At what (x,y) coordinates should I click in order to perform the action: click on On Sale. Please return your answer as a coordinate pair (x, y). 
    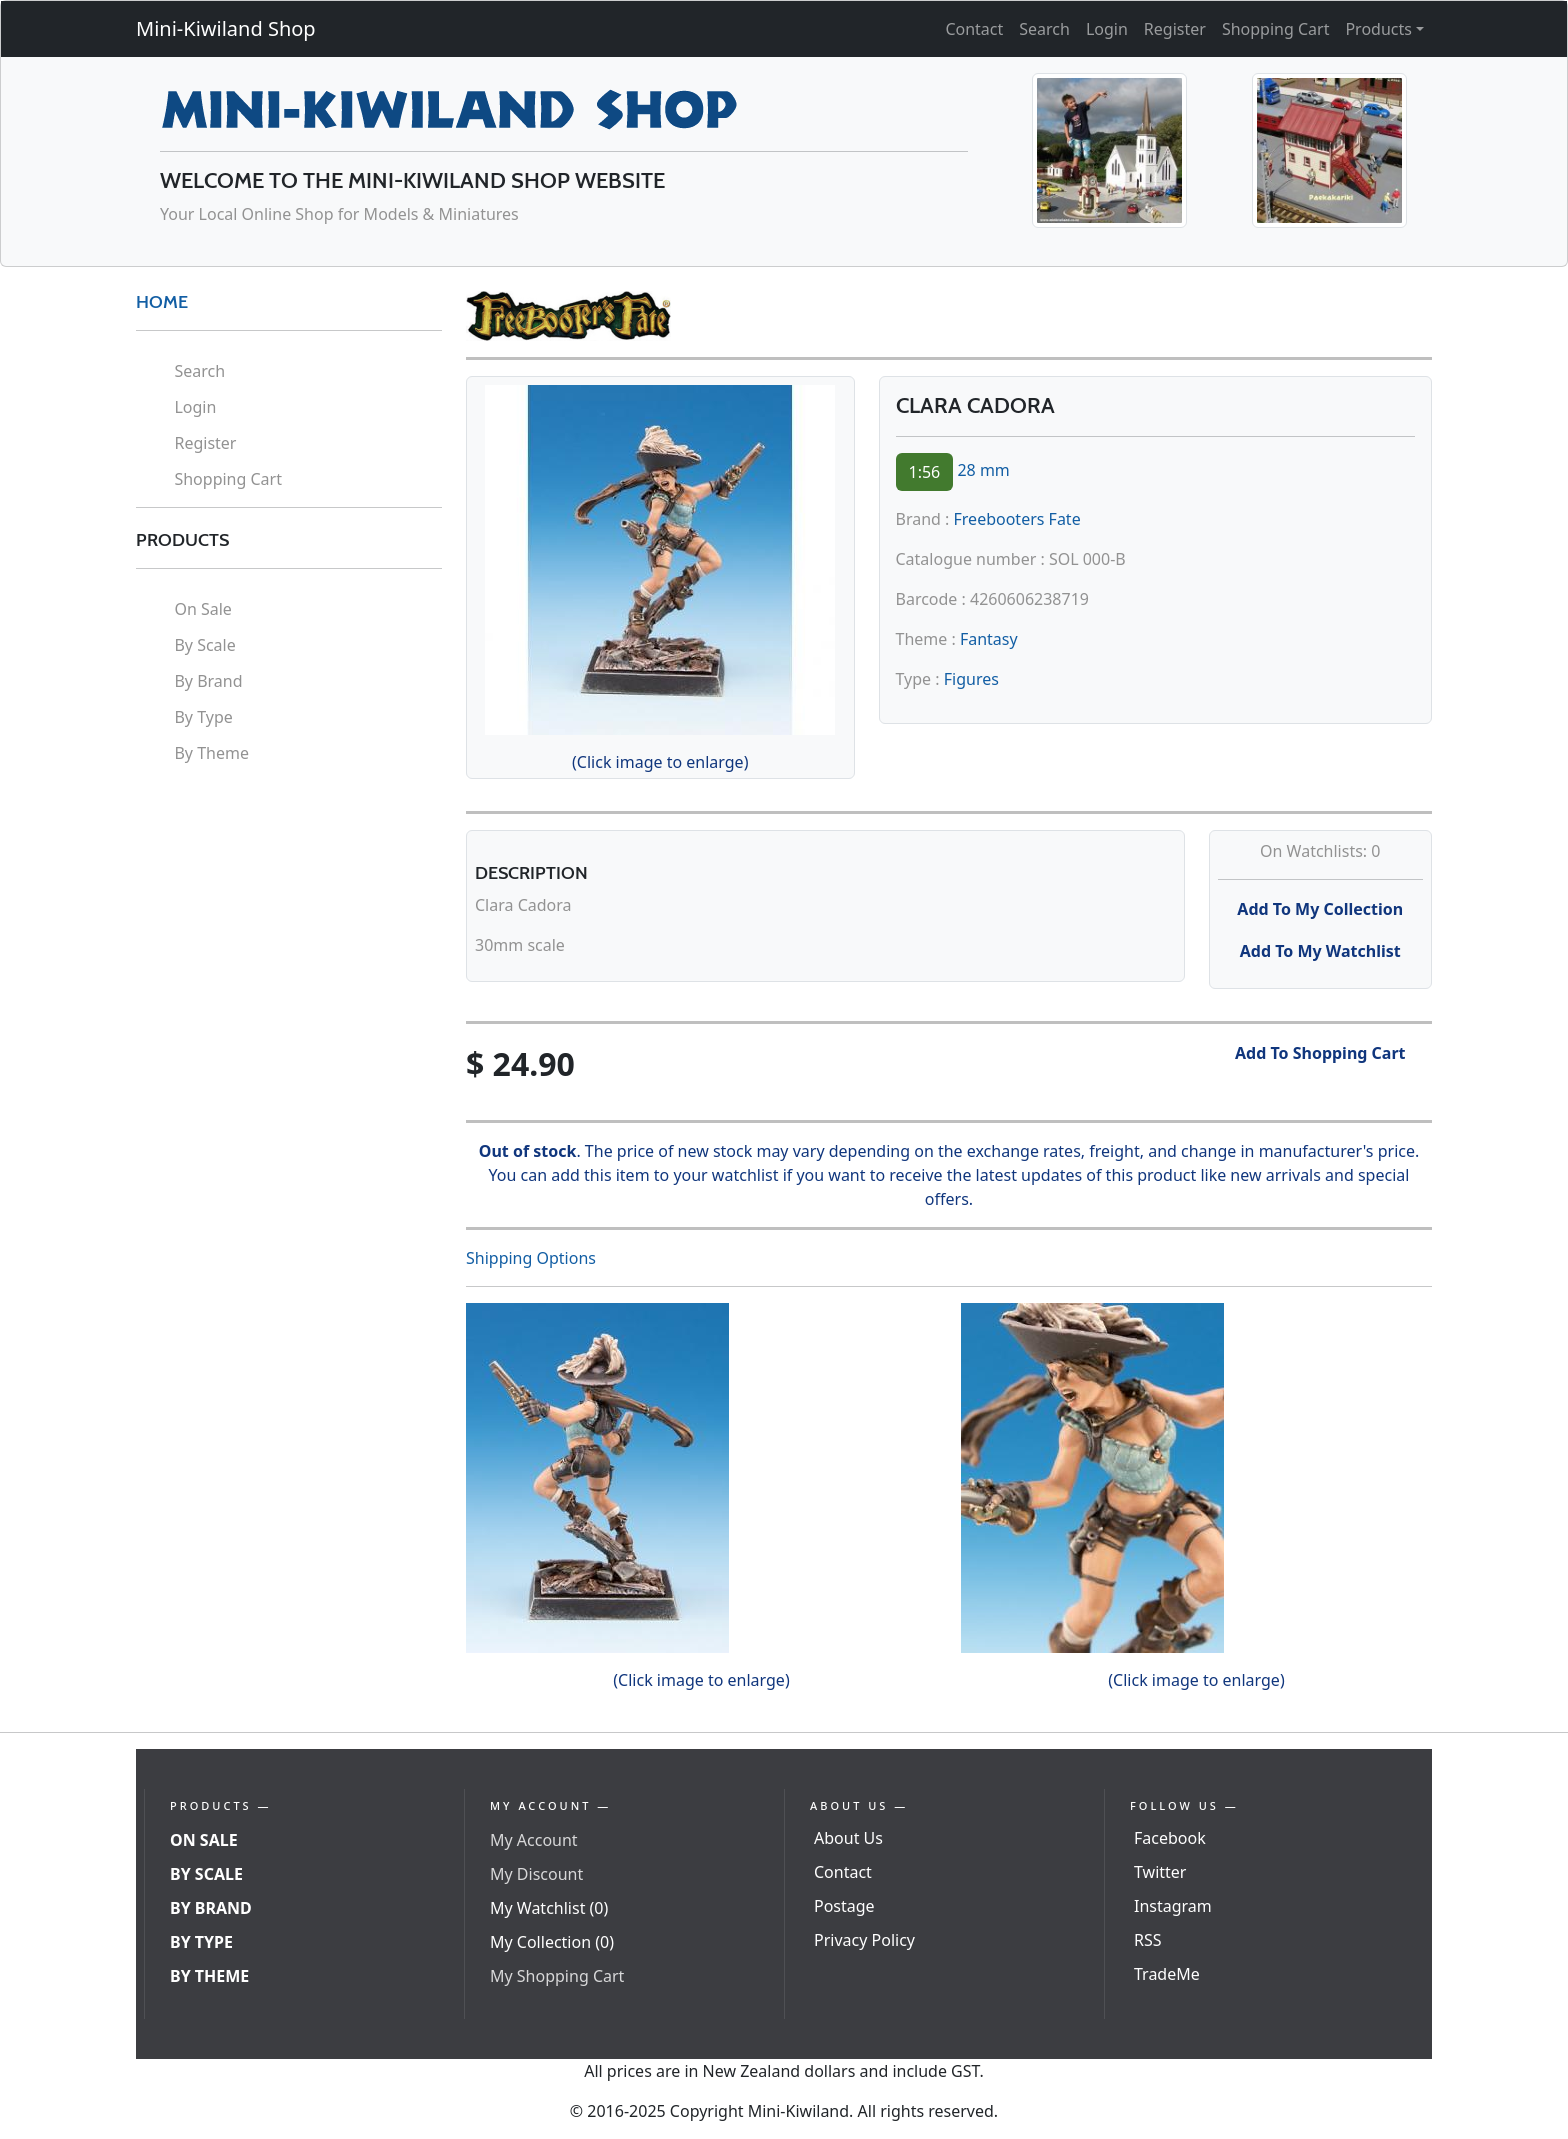
    Looking at the image, I should click on (202, 609).